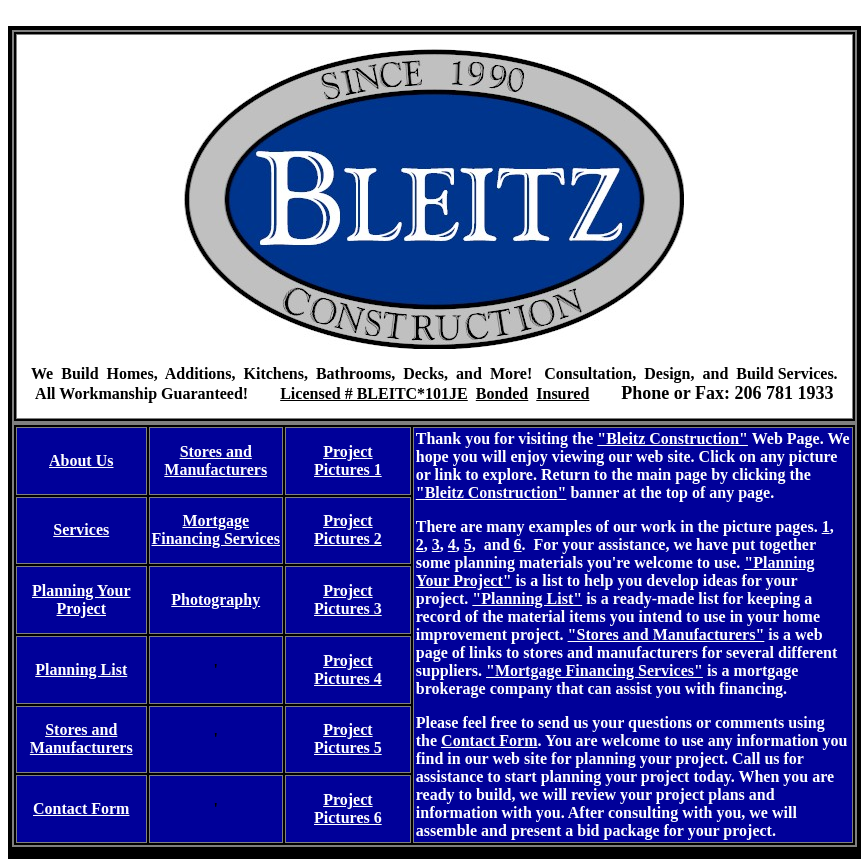  I want to click on Stores and, so click(216, 451).